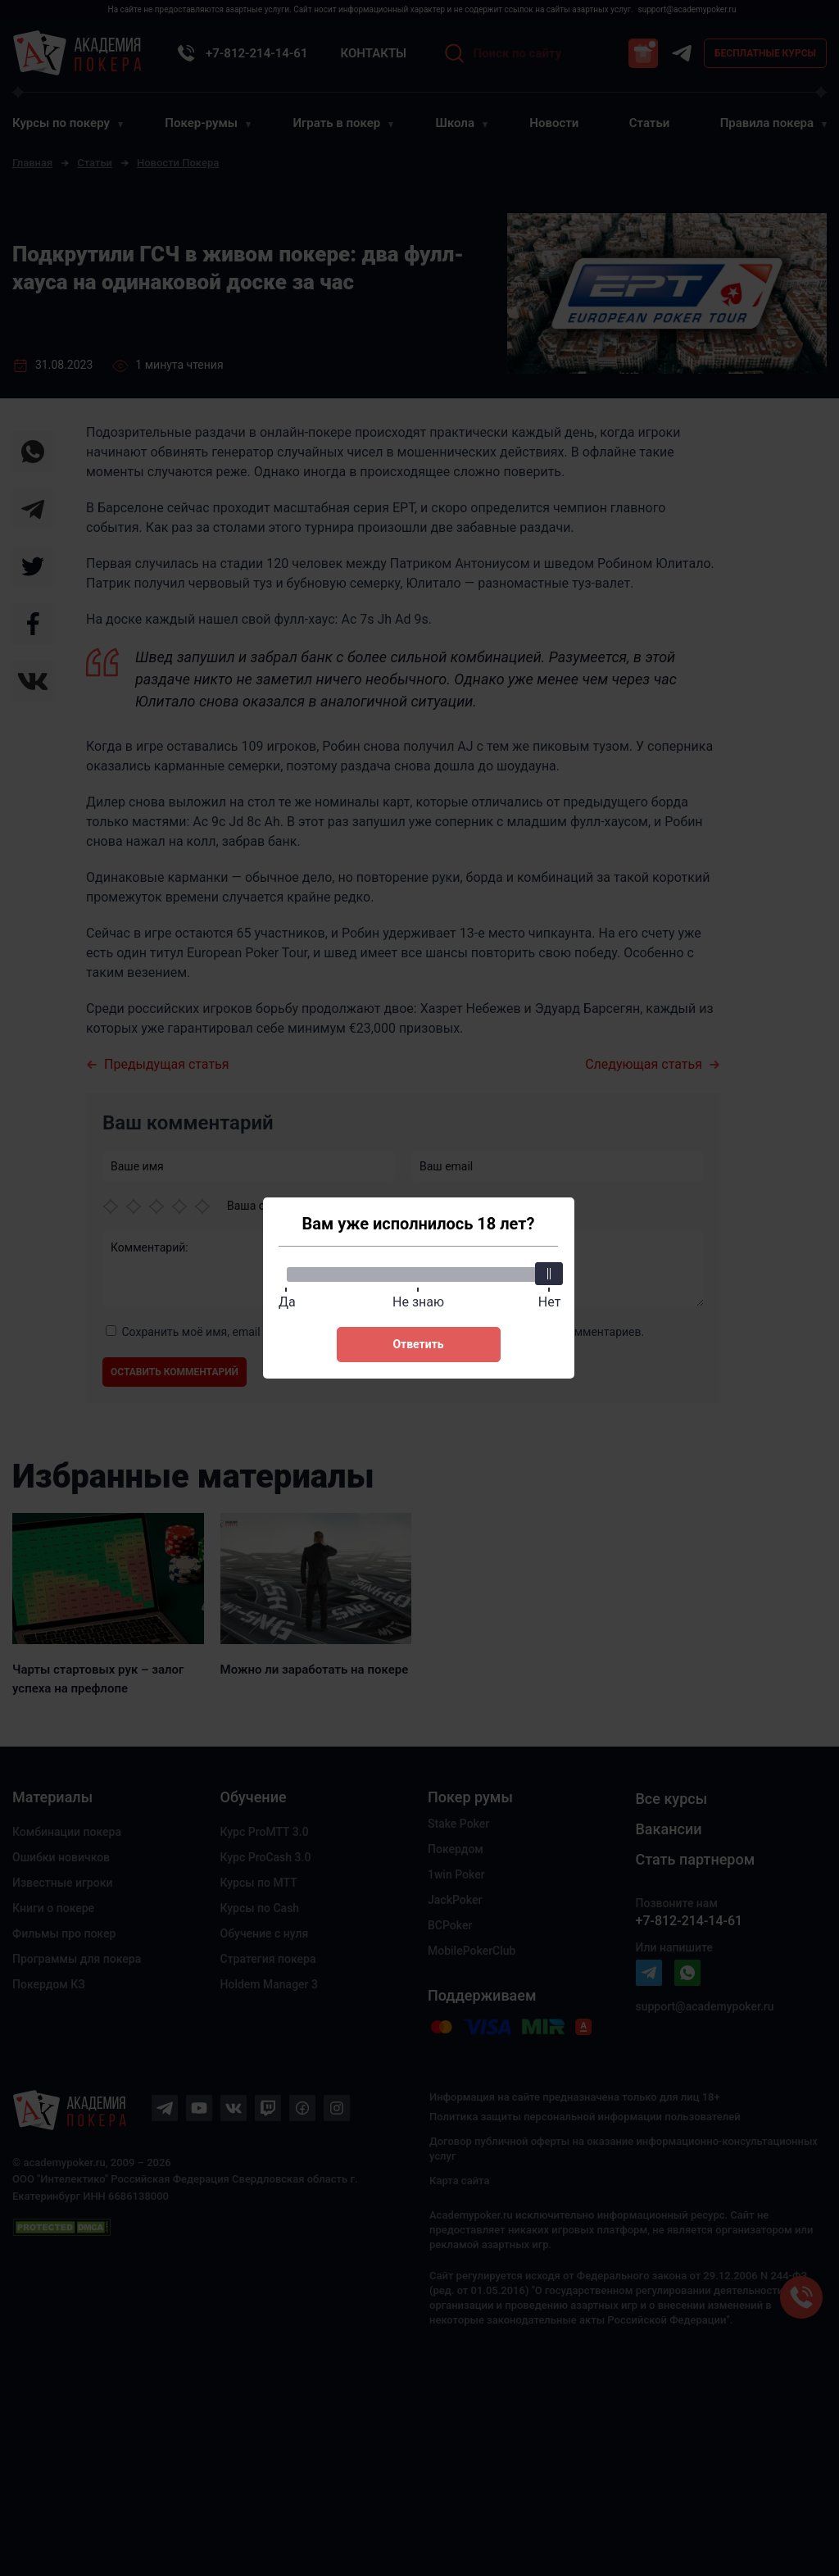 This screenshot has width=839, height=2576. I want to click on [slider], so click(550, 1273).